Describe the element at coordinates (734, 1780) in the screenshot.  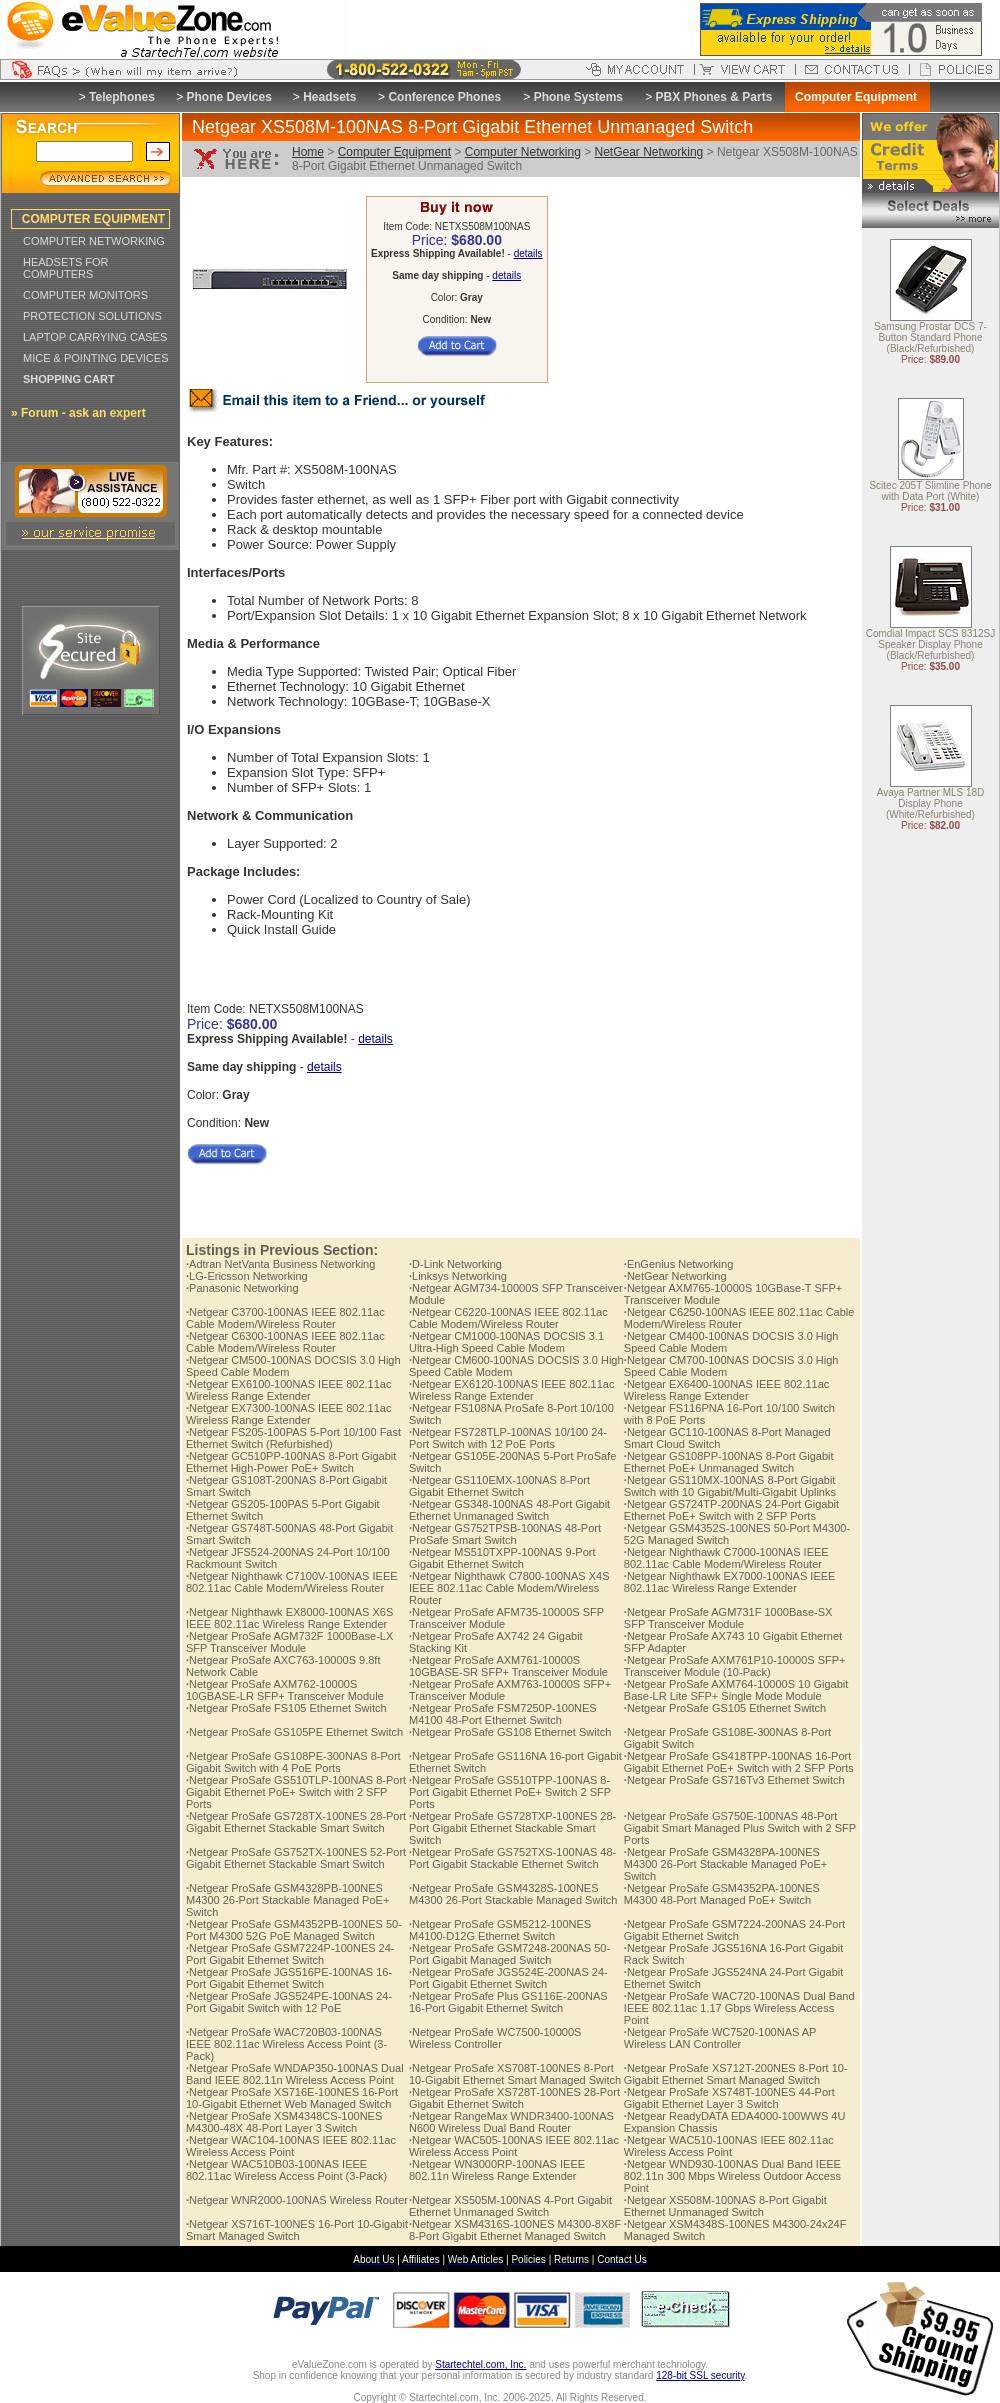
I see `Netgear ProSafe GS716Tv3 Ethernet Switch` at that location.